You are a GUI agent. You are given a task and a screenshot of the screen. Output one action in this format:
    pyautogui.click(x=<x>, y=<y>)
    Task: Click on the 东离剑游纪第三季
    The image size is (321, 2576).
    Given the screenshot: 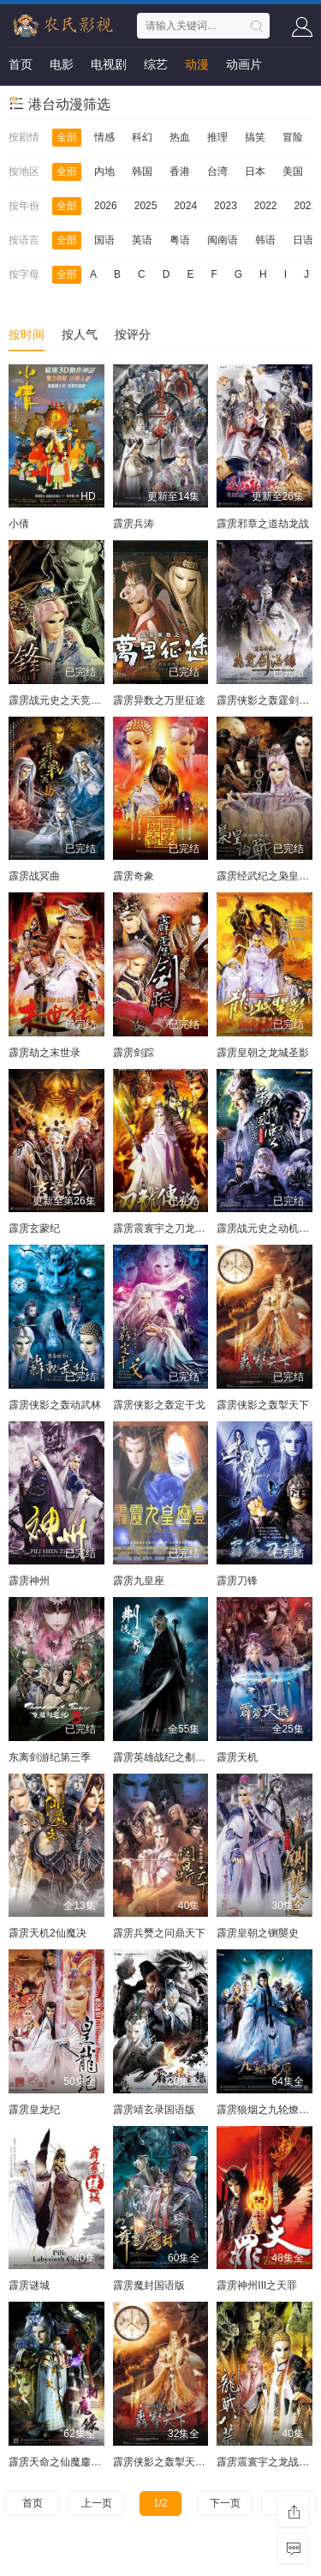 What is the action you would take?
    pyautogui.click(x=50, y=1757)
    